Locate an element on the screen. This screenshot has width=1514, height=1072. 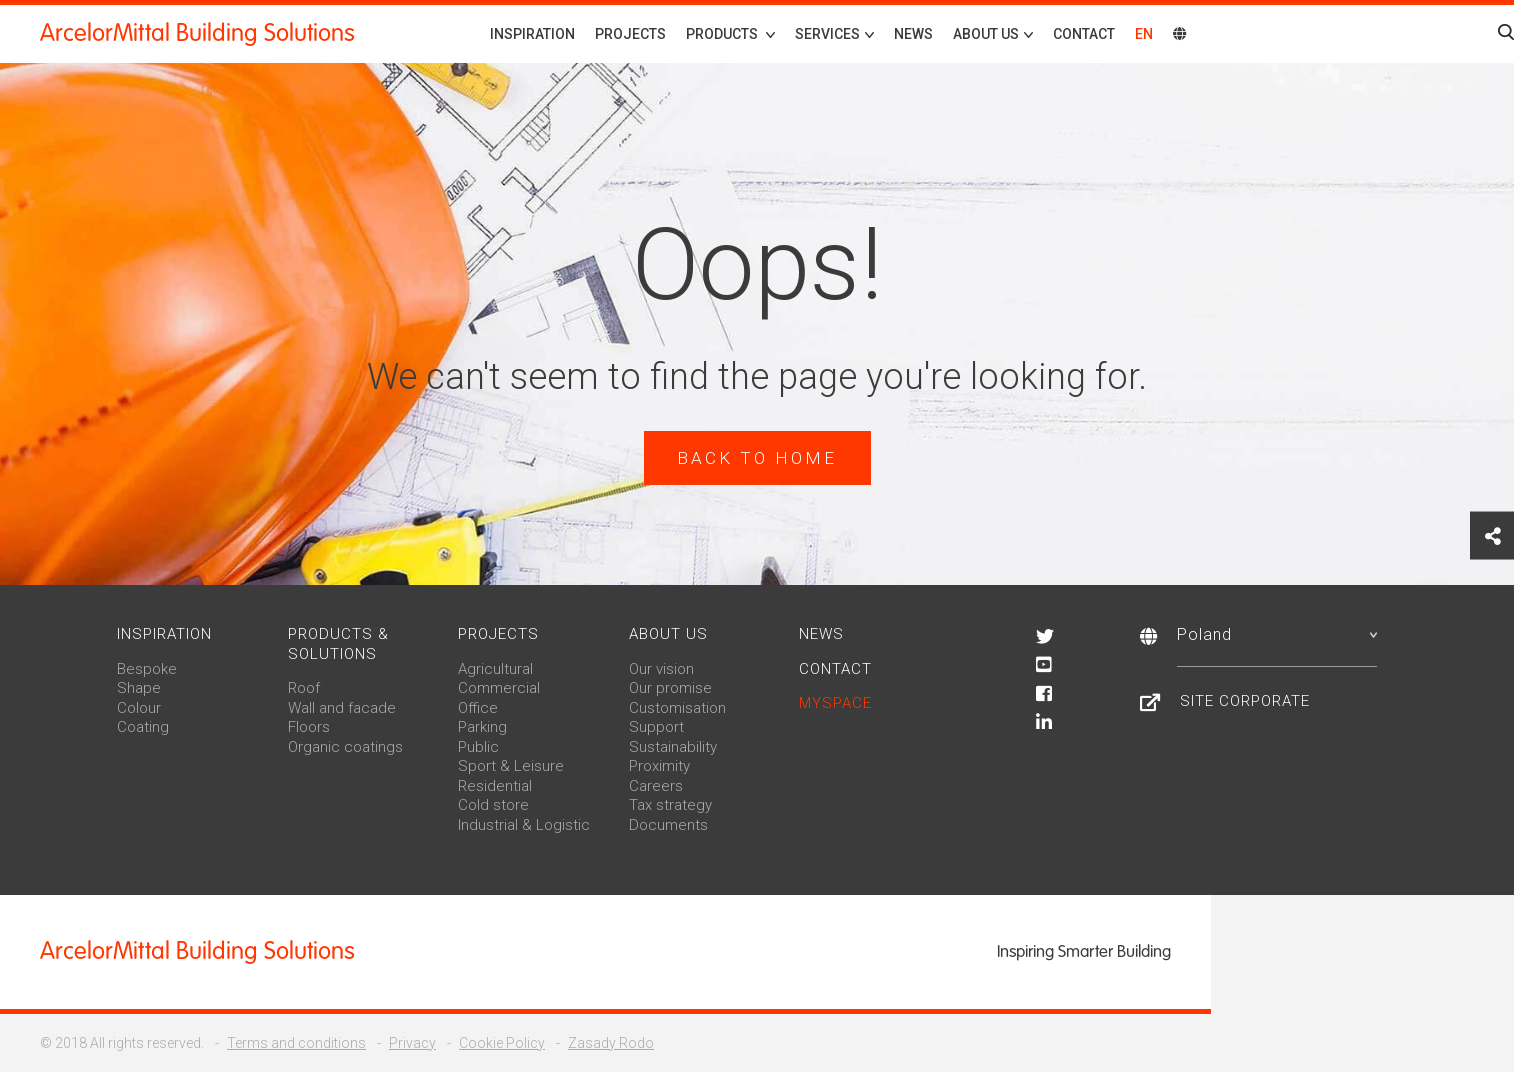
Terms and conditions is located at coordinates (296, 1043).